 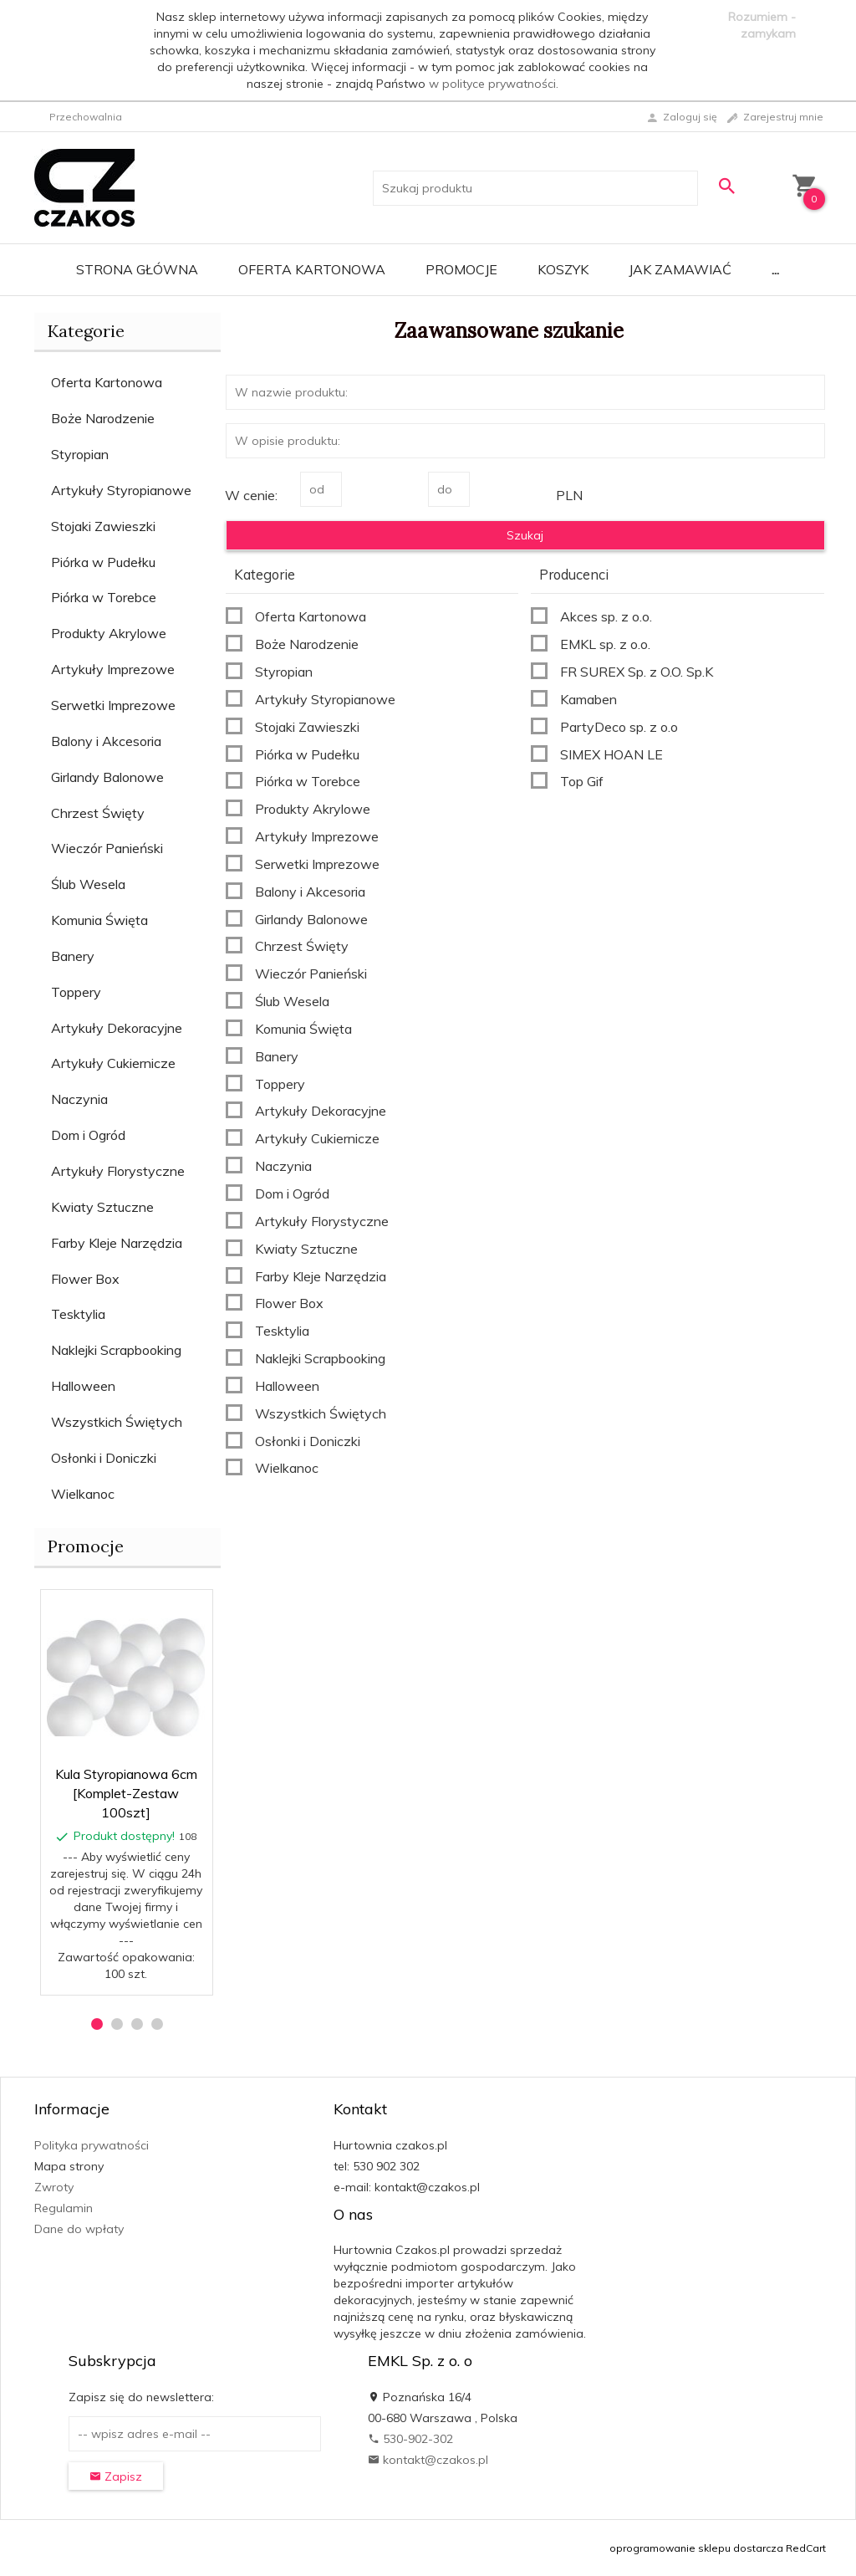 I want to click on Serwetki Imprezowe, so click(x=113, y=705).